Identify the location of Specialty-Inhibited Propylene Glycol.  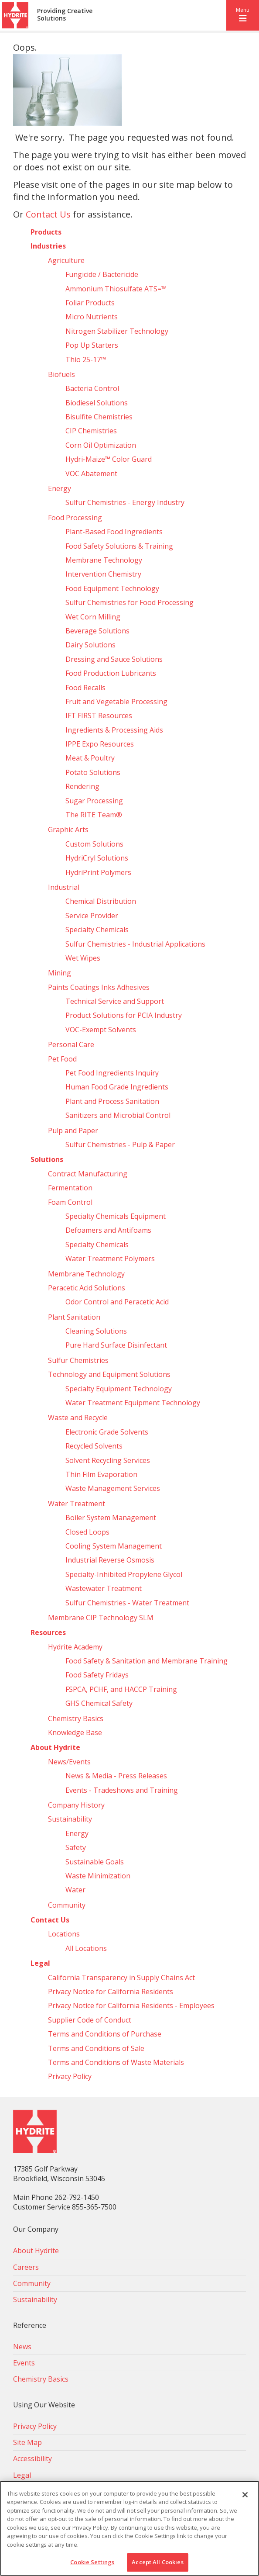
(123, 1574).